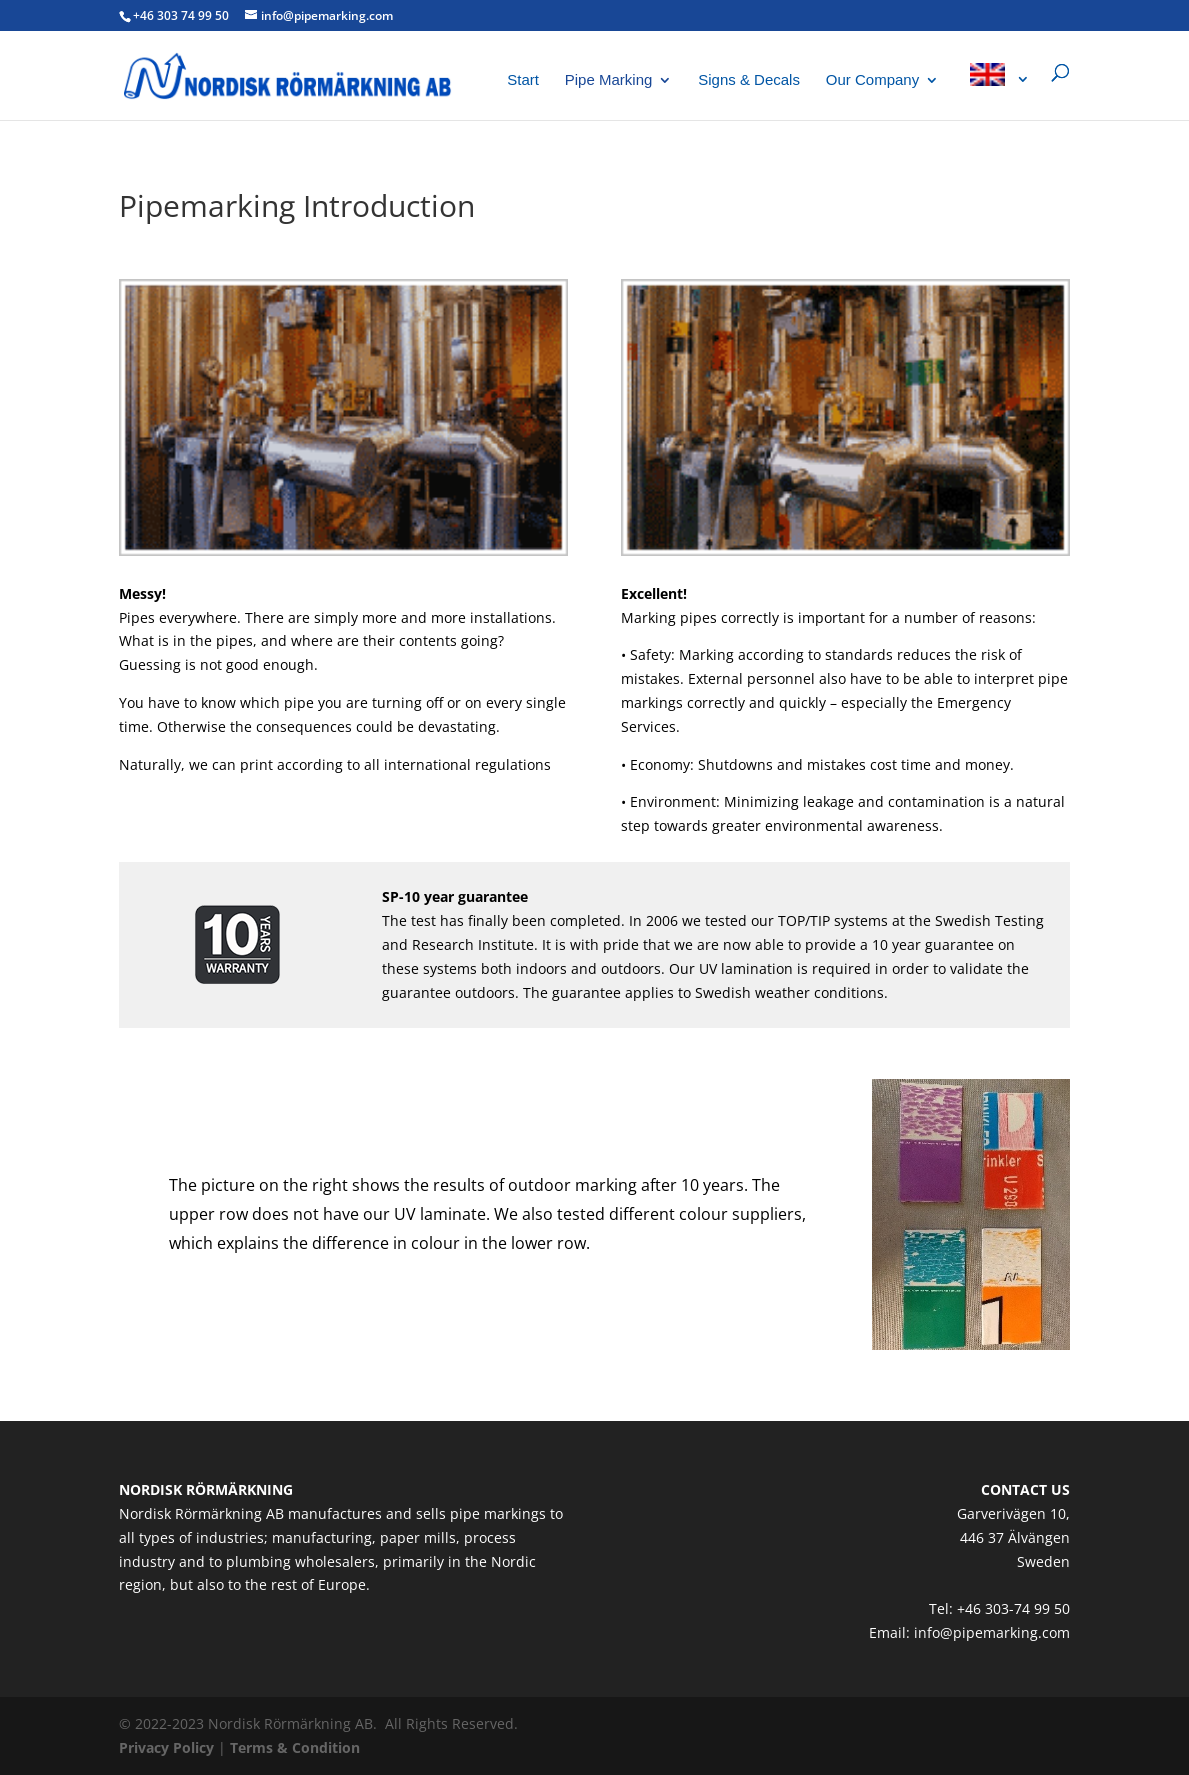  What do you see at coordinates (609, 80) in the screenshot?
I see `Pipe Marking` at bounding box center [609, 80].